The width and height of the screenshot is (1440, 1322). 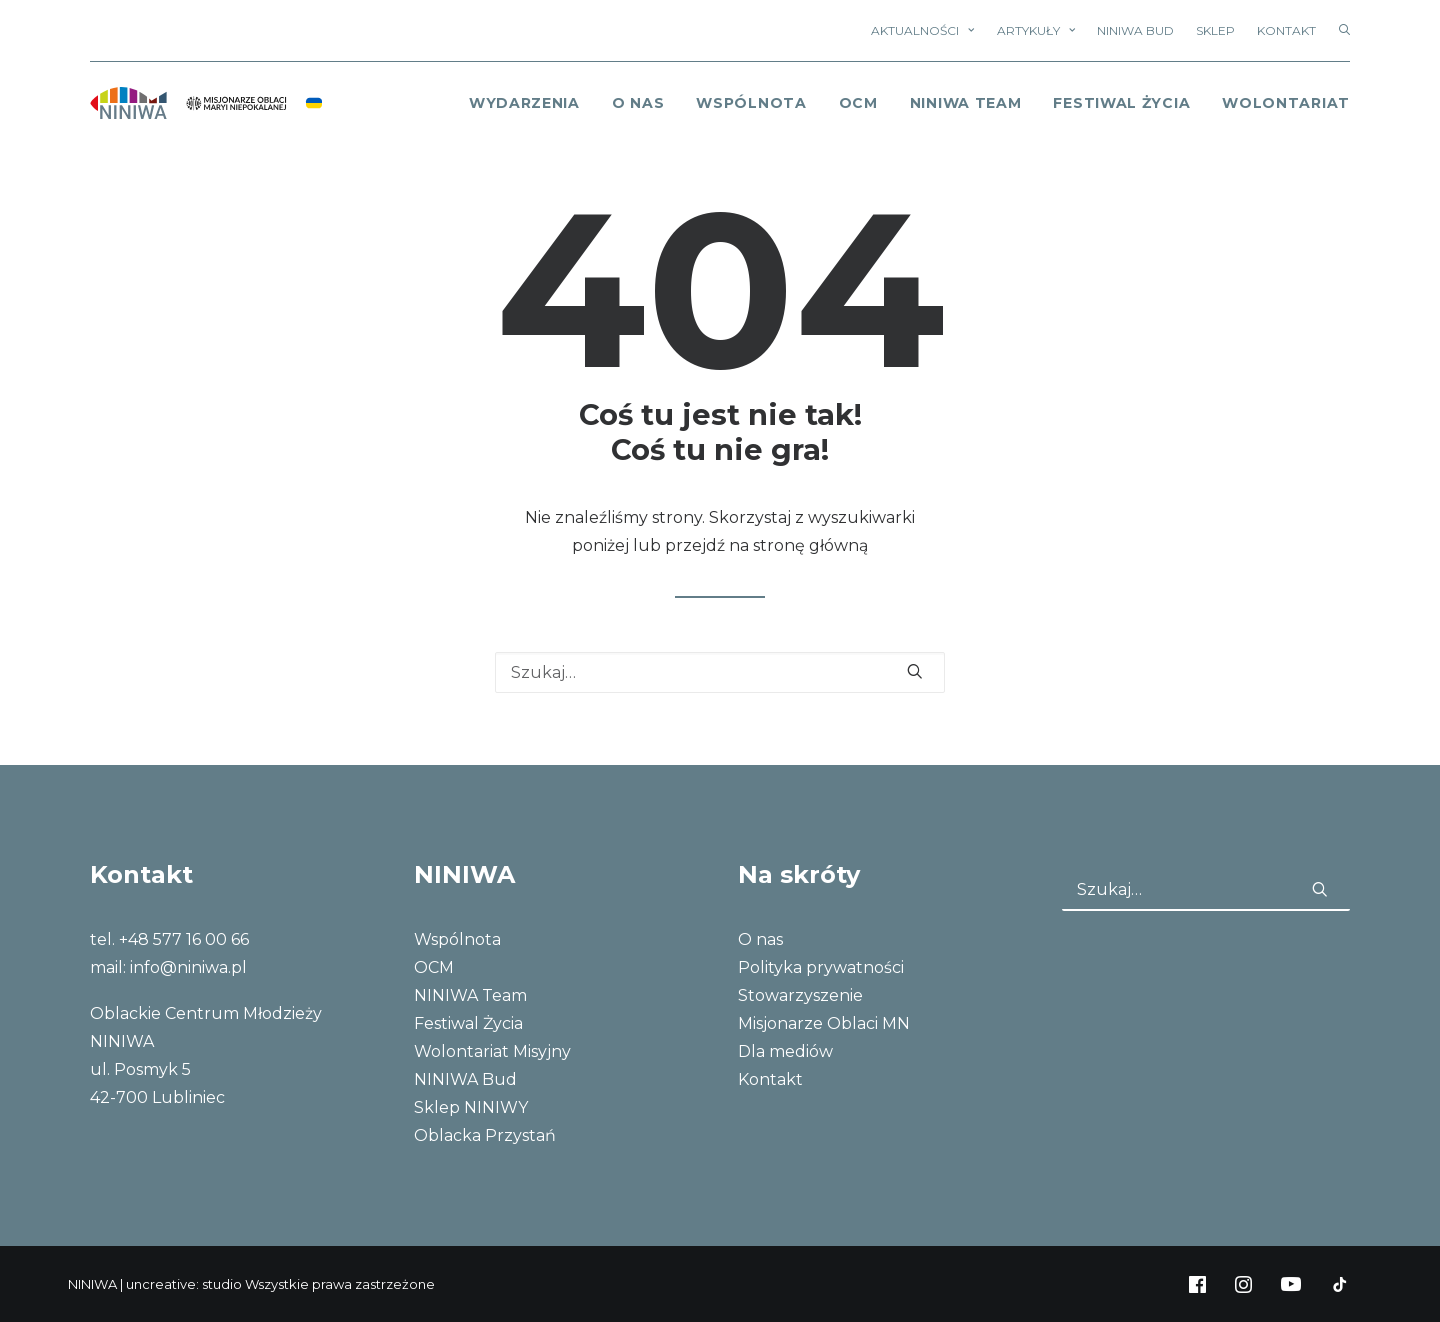 What do you see at coordinates (188, 967) in the screenshot?
I see `info@niniwa.pl` at bounding box center [188, 967].